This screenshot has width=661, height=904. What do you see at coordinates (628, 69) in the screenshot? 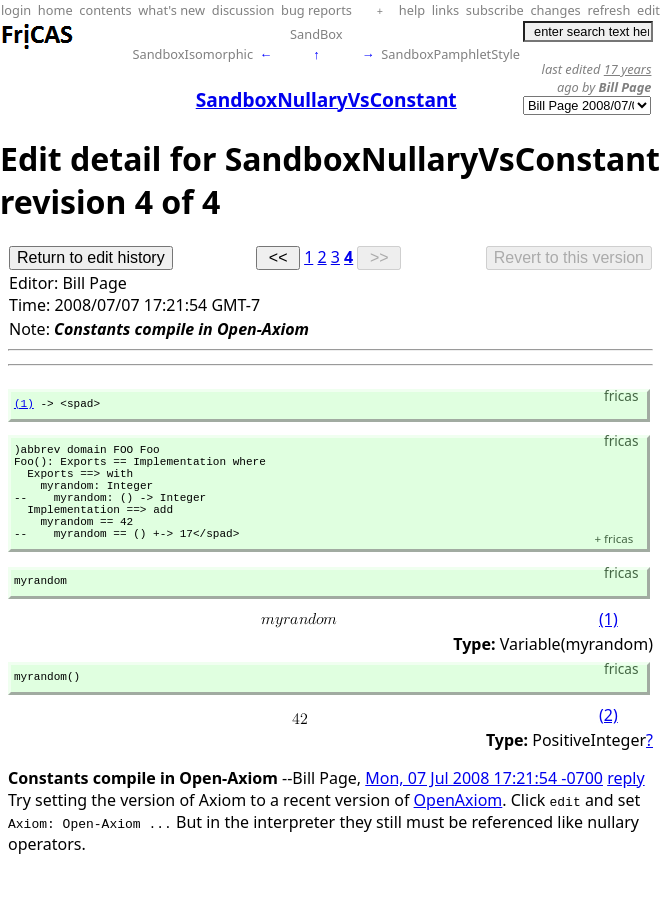
I see `17 years` at bounding box center [628, 69].